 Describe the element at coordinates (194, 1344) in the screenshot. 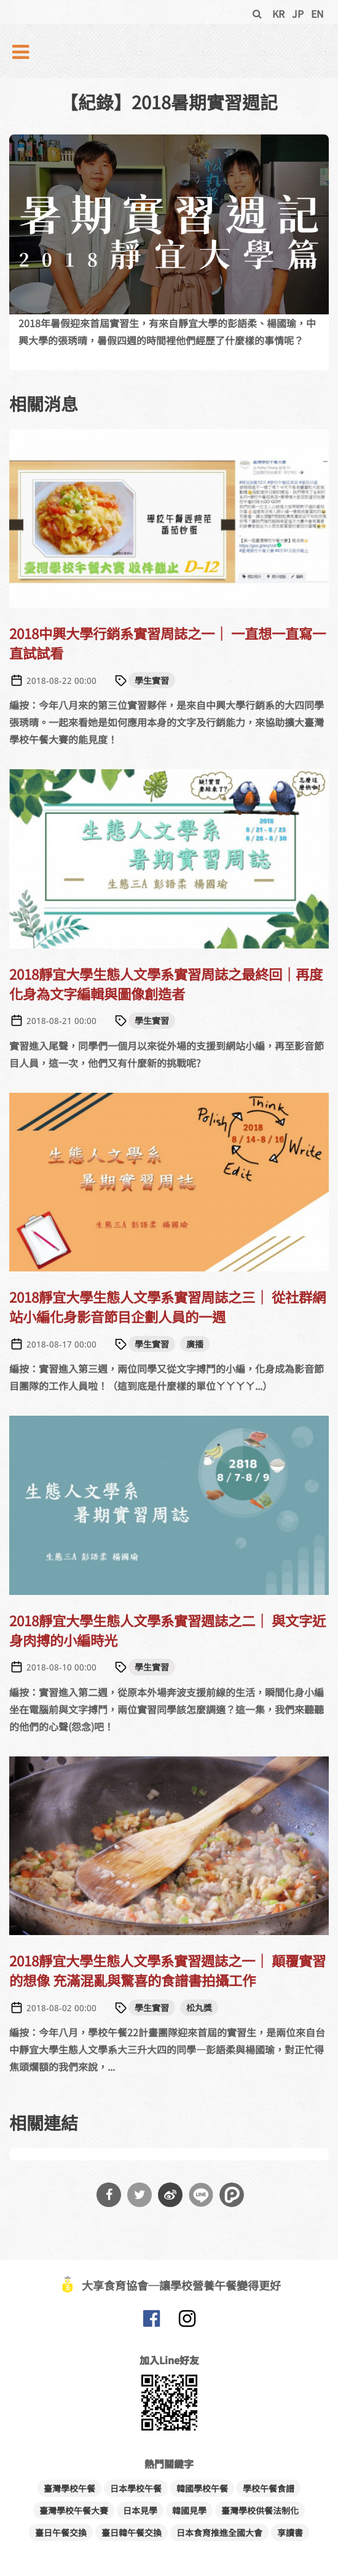

I see `廣播` at that location.